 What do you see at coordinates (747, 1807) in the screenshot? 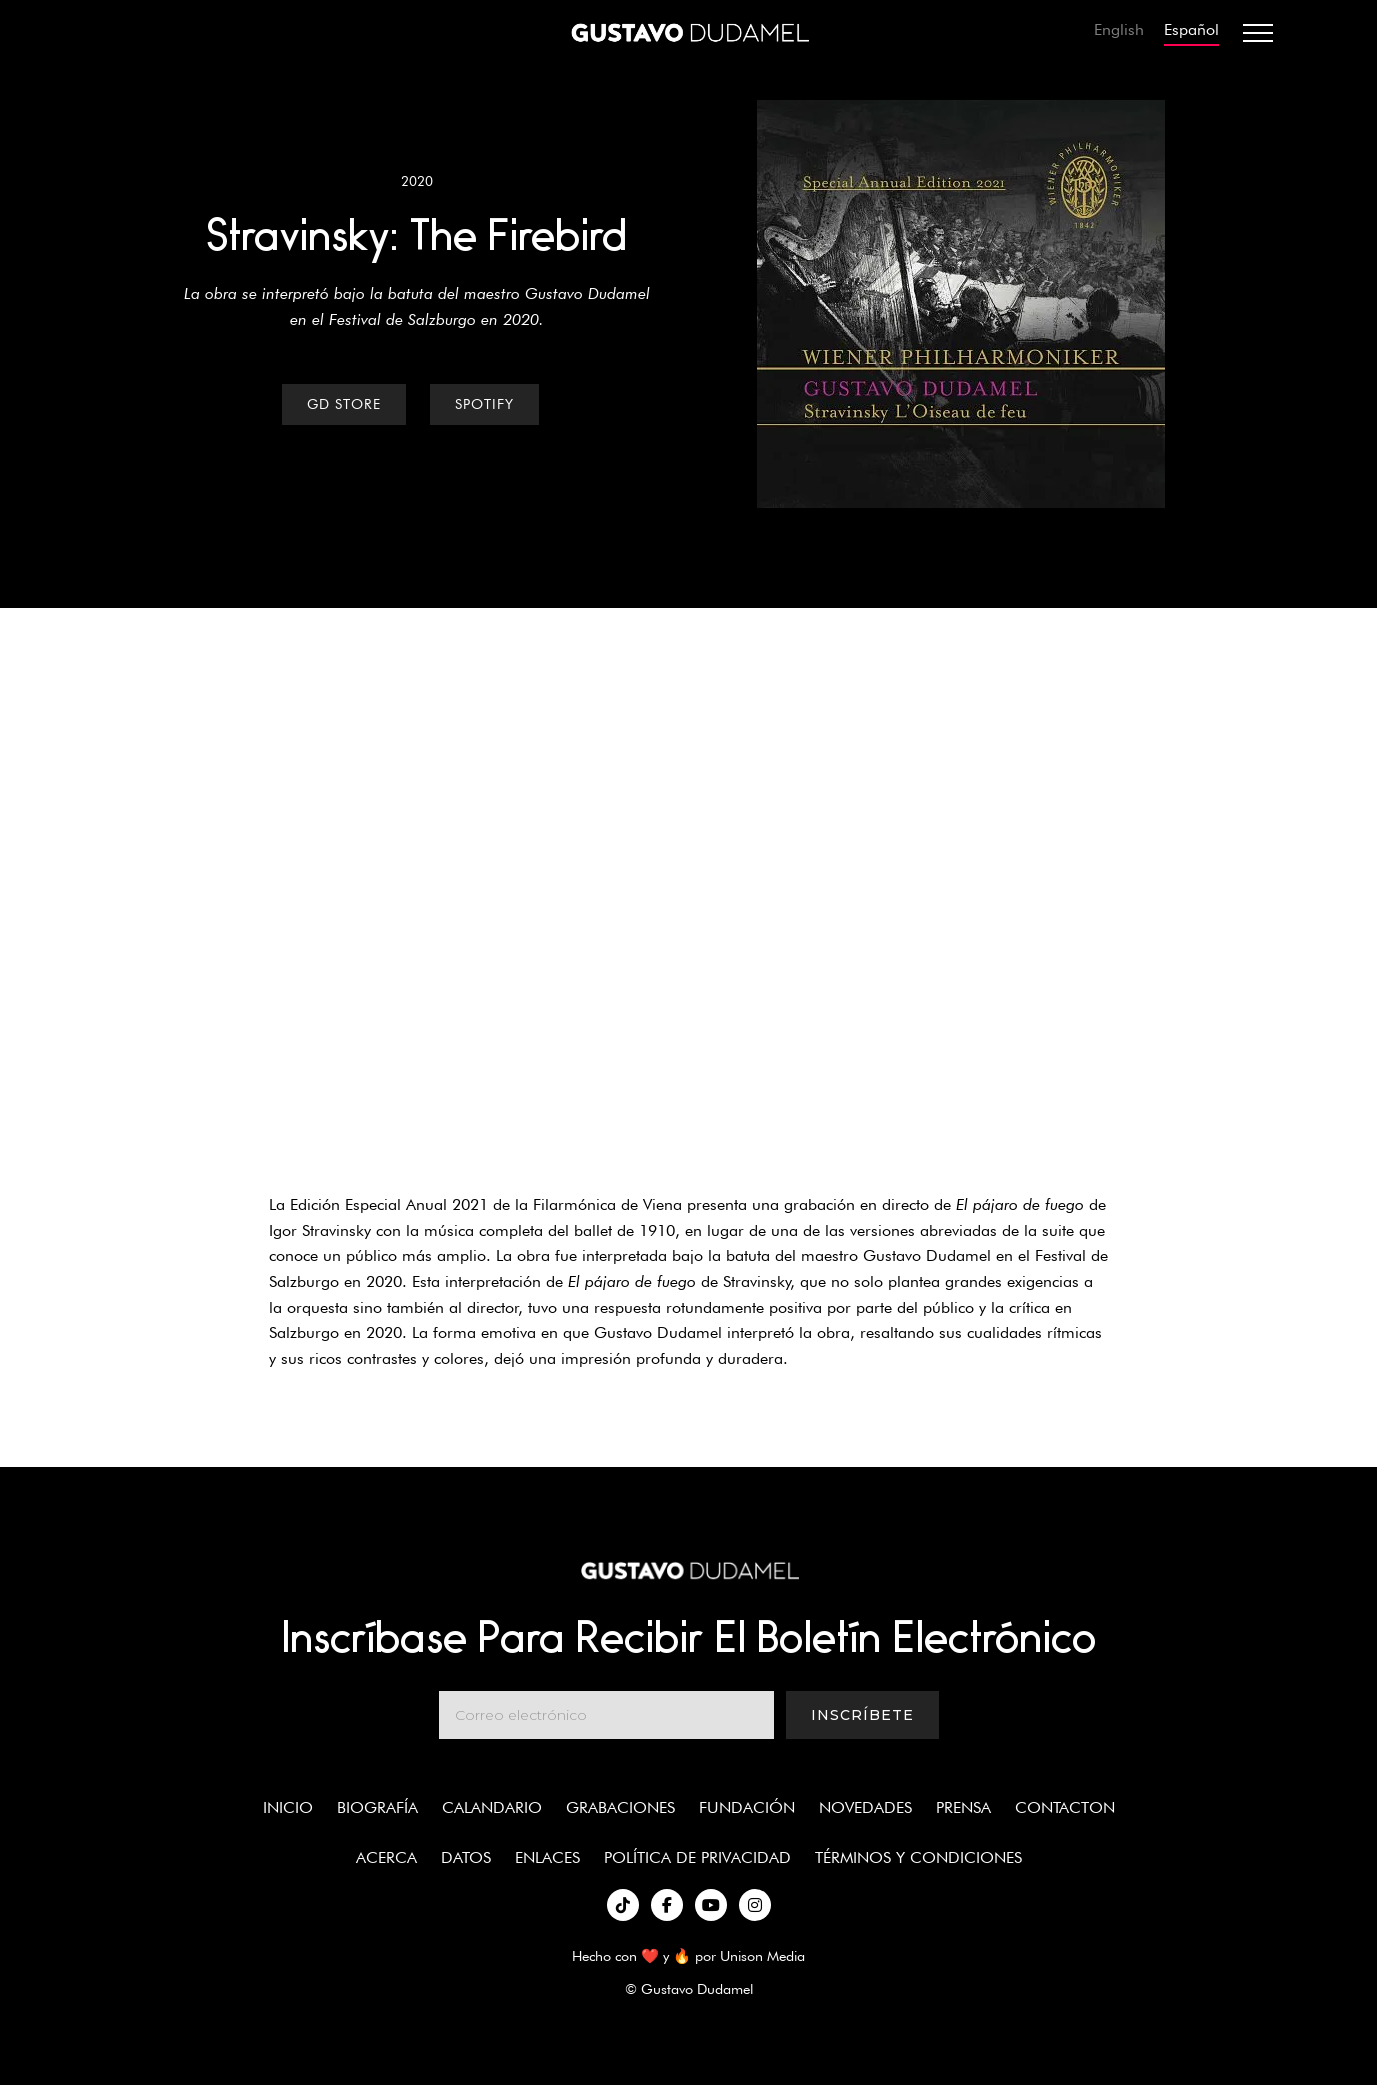
I see `Fundación` at bounding box center [747, 1807].